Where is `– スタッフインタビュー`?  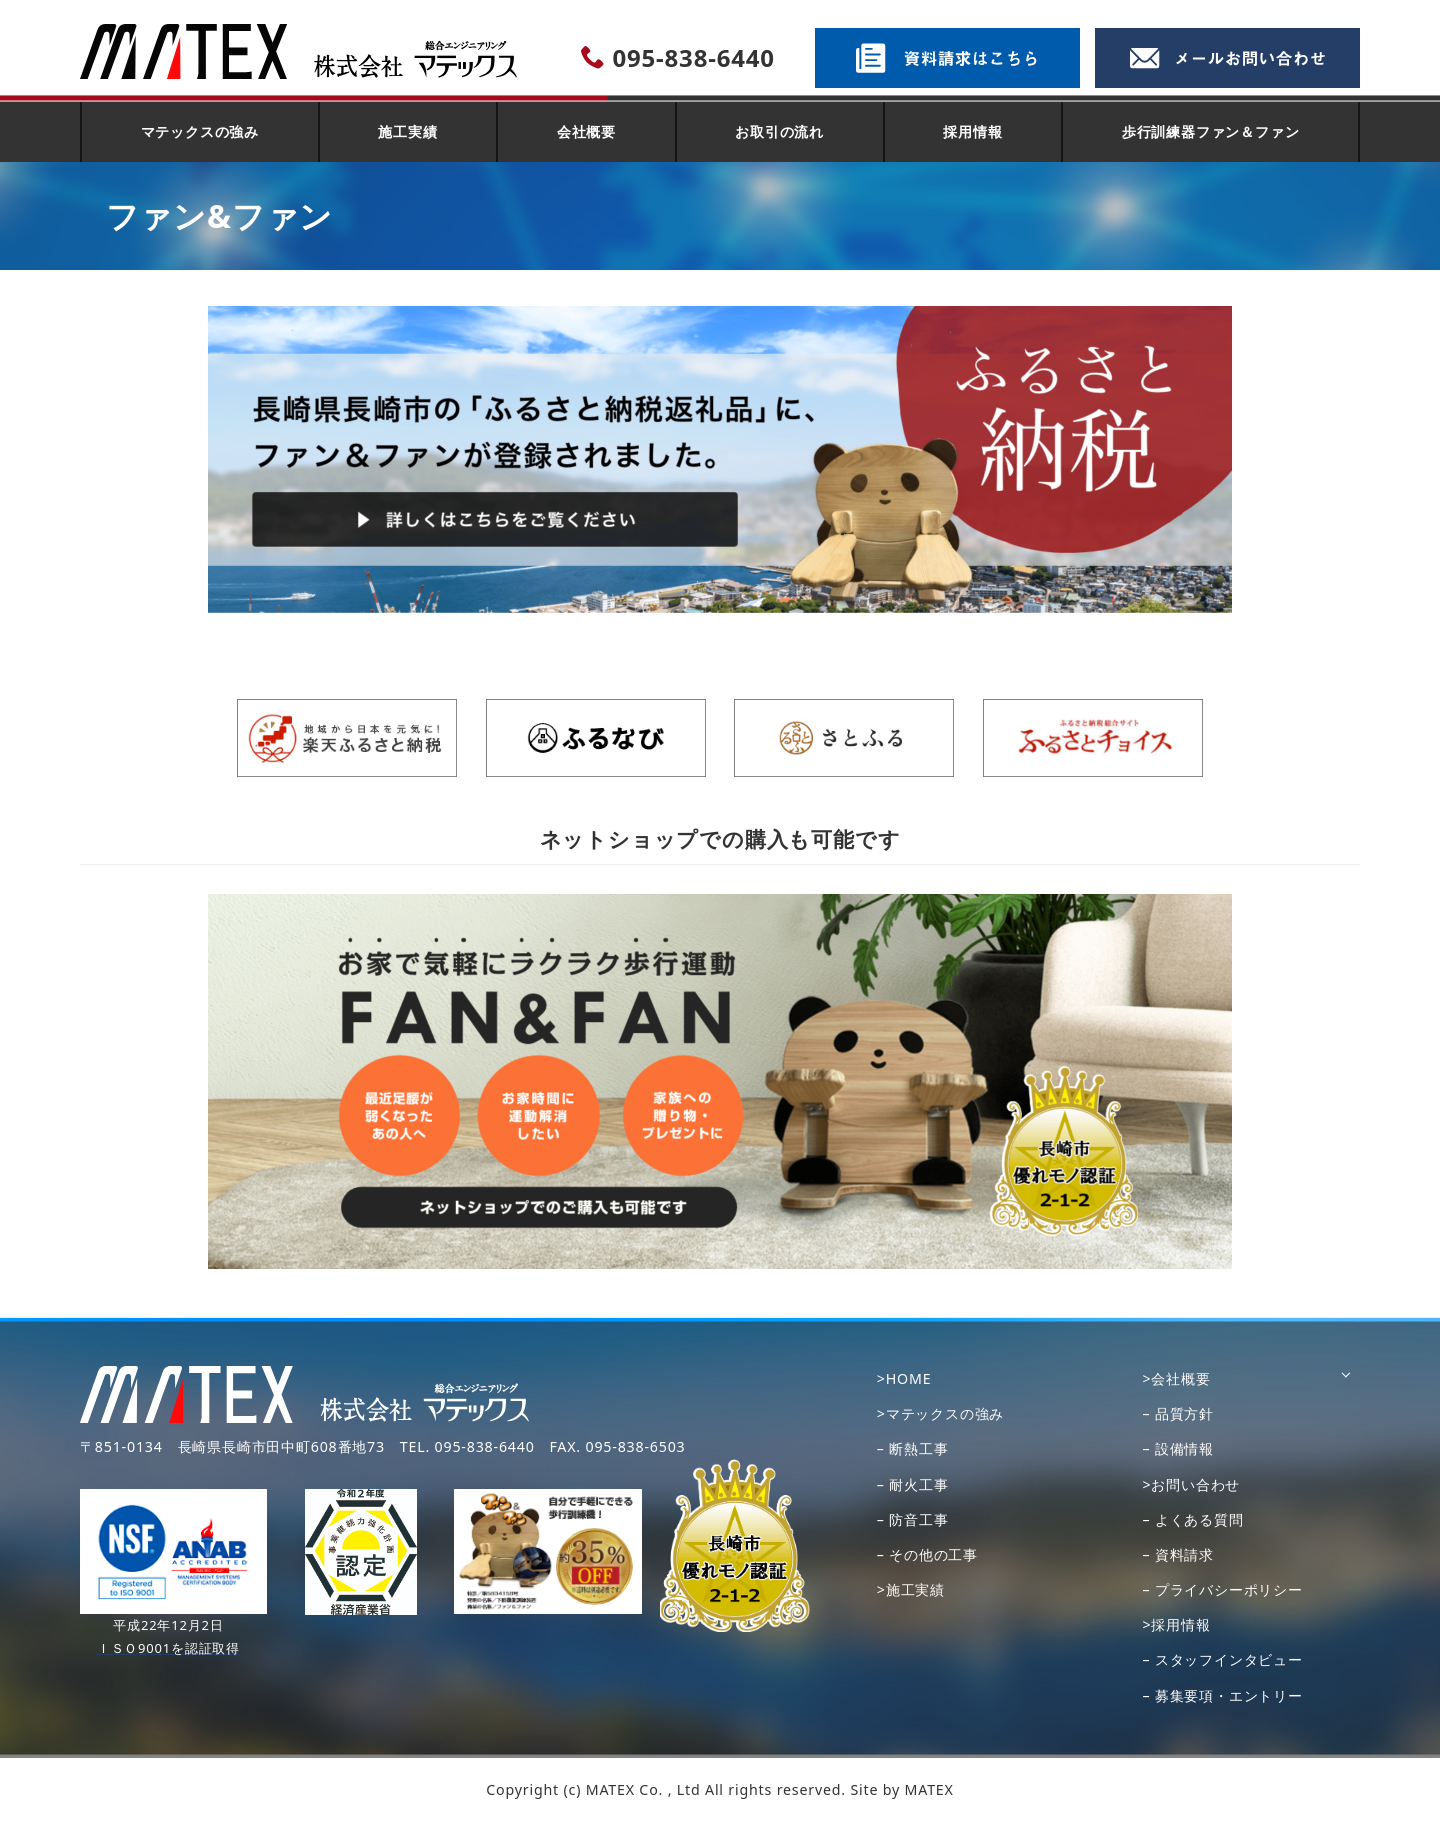
– スタッフインタビュー is located at coordinates (1222, 1659).